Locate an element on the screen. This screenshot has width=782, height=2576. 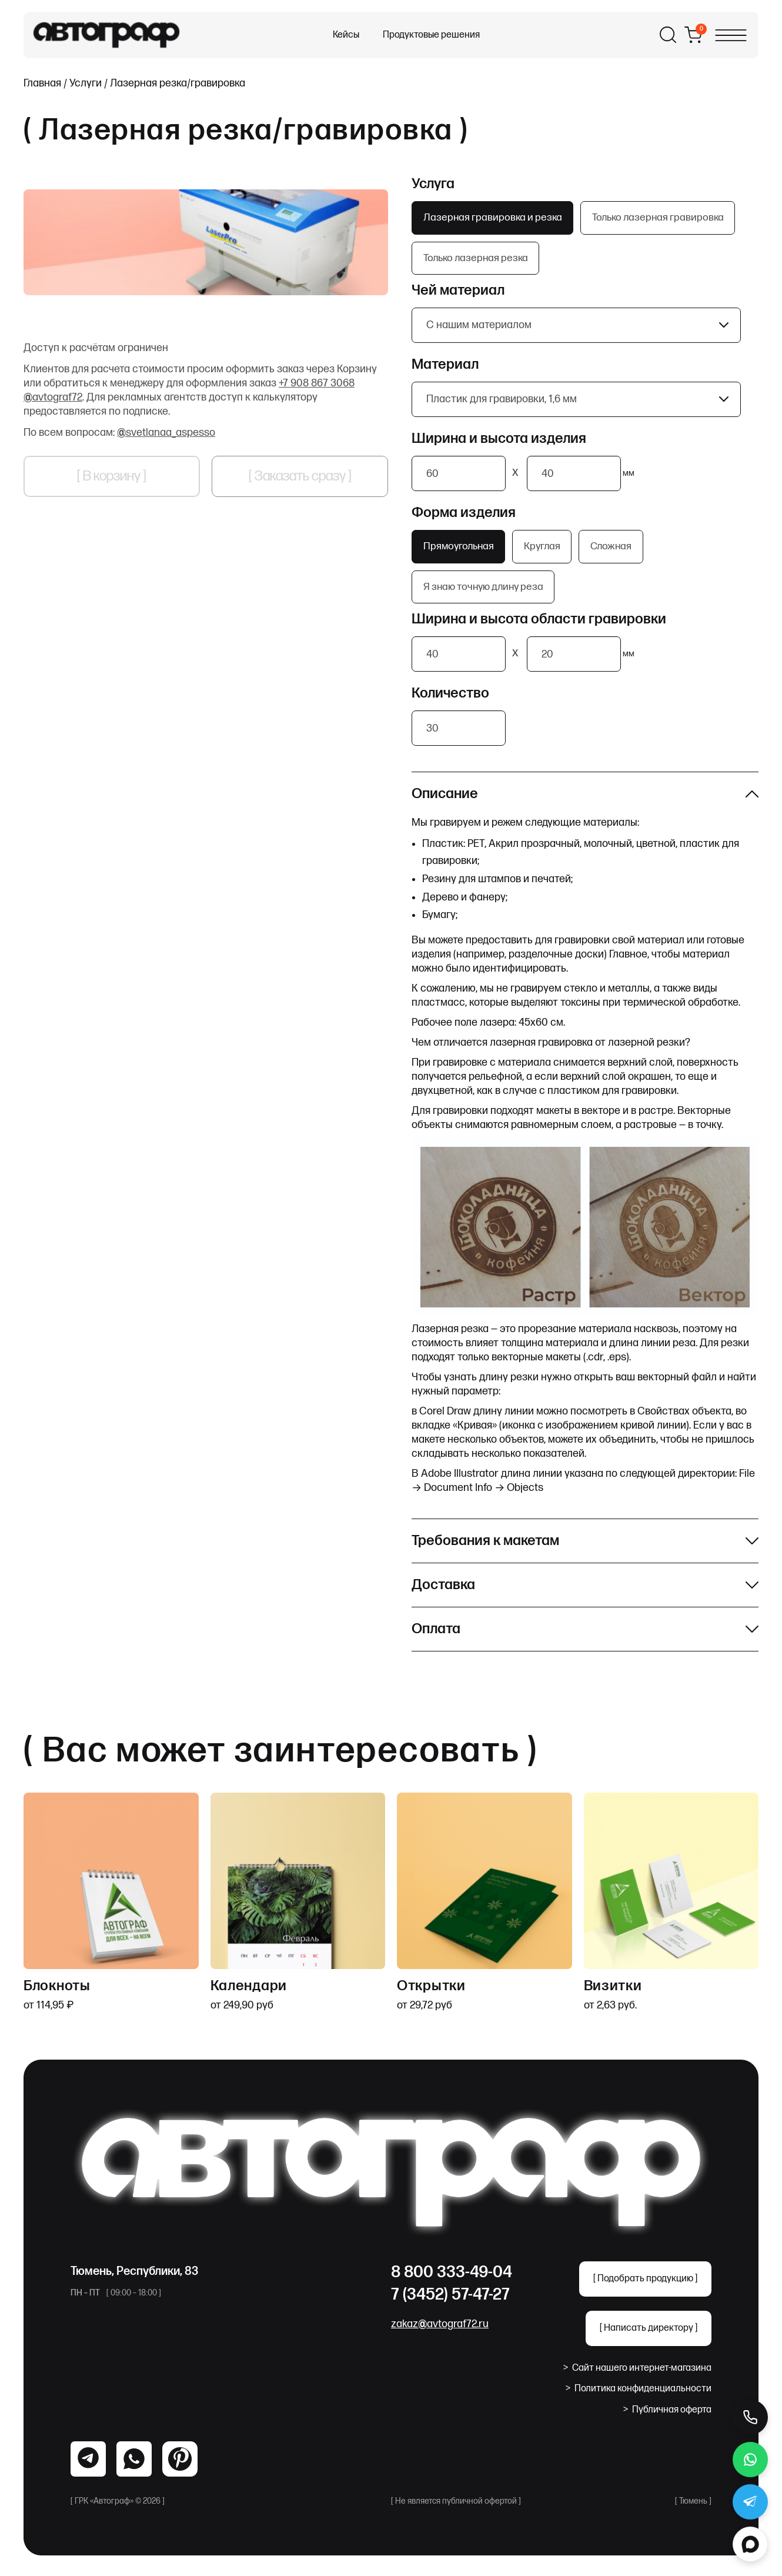
Услуги is located at coordinates (85, 83).